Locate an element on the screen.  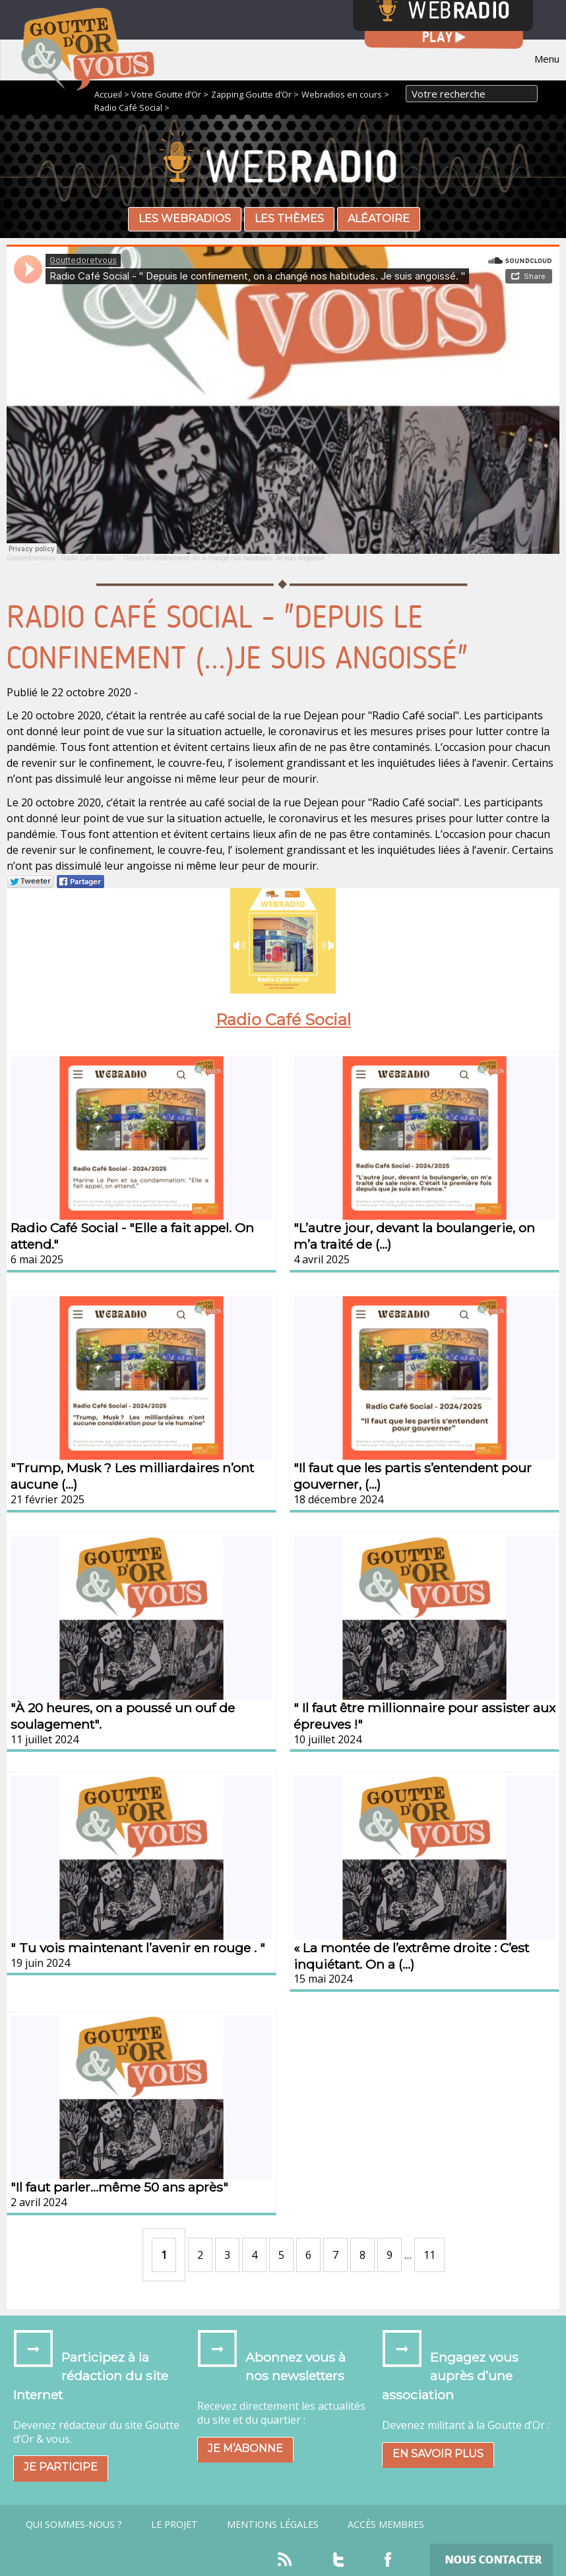
Accès Membres is located at coordinates (386, 2525).